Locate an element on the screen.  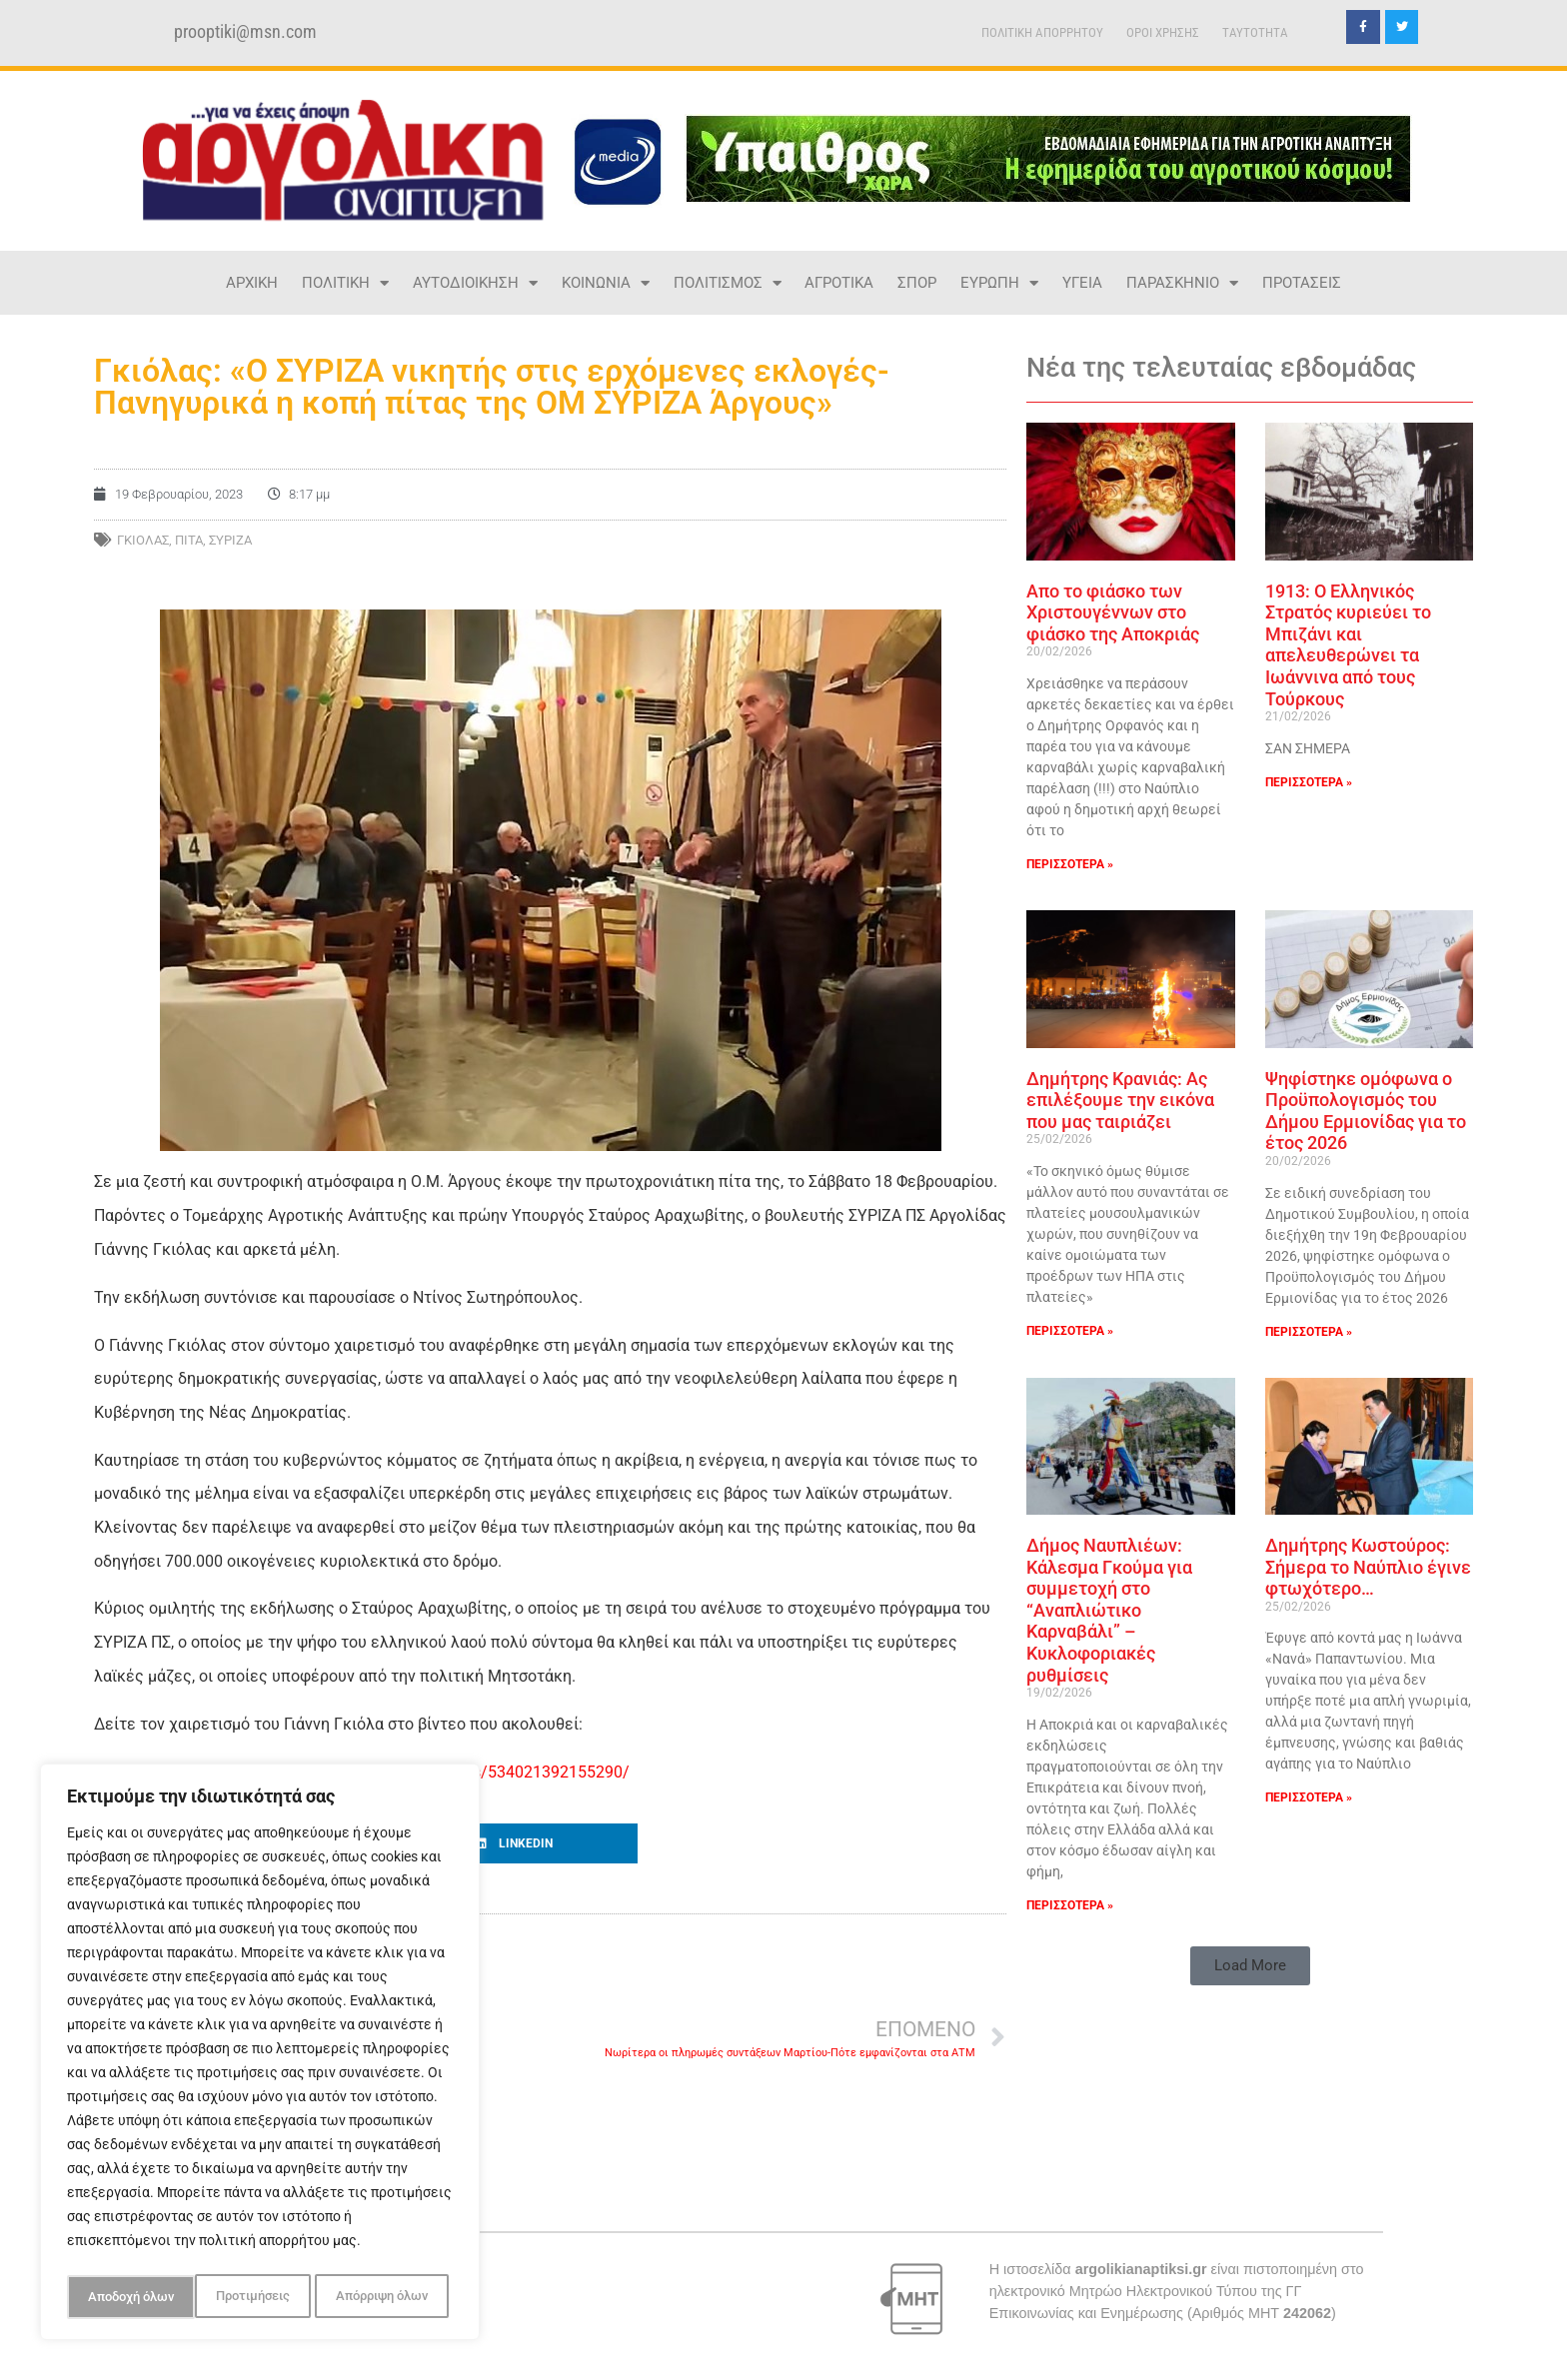
1913: Ο Ελληνικός Στρατός κυριεύει το Μπιζάνι και απελευθερώνει τα Ιωάννινα από τους Τούρκους is located at coordinates (1348, 645).